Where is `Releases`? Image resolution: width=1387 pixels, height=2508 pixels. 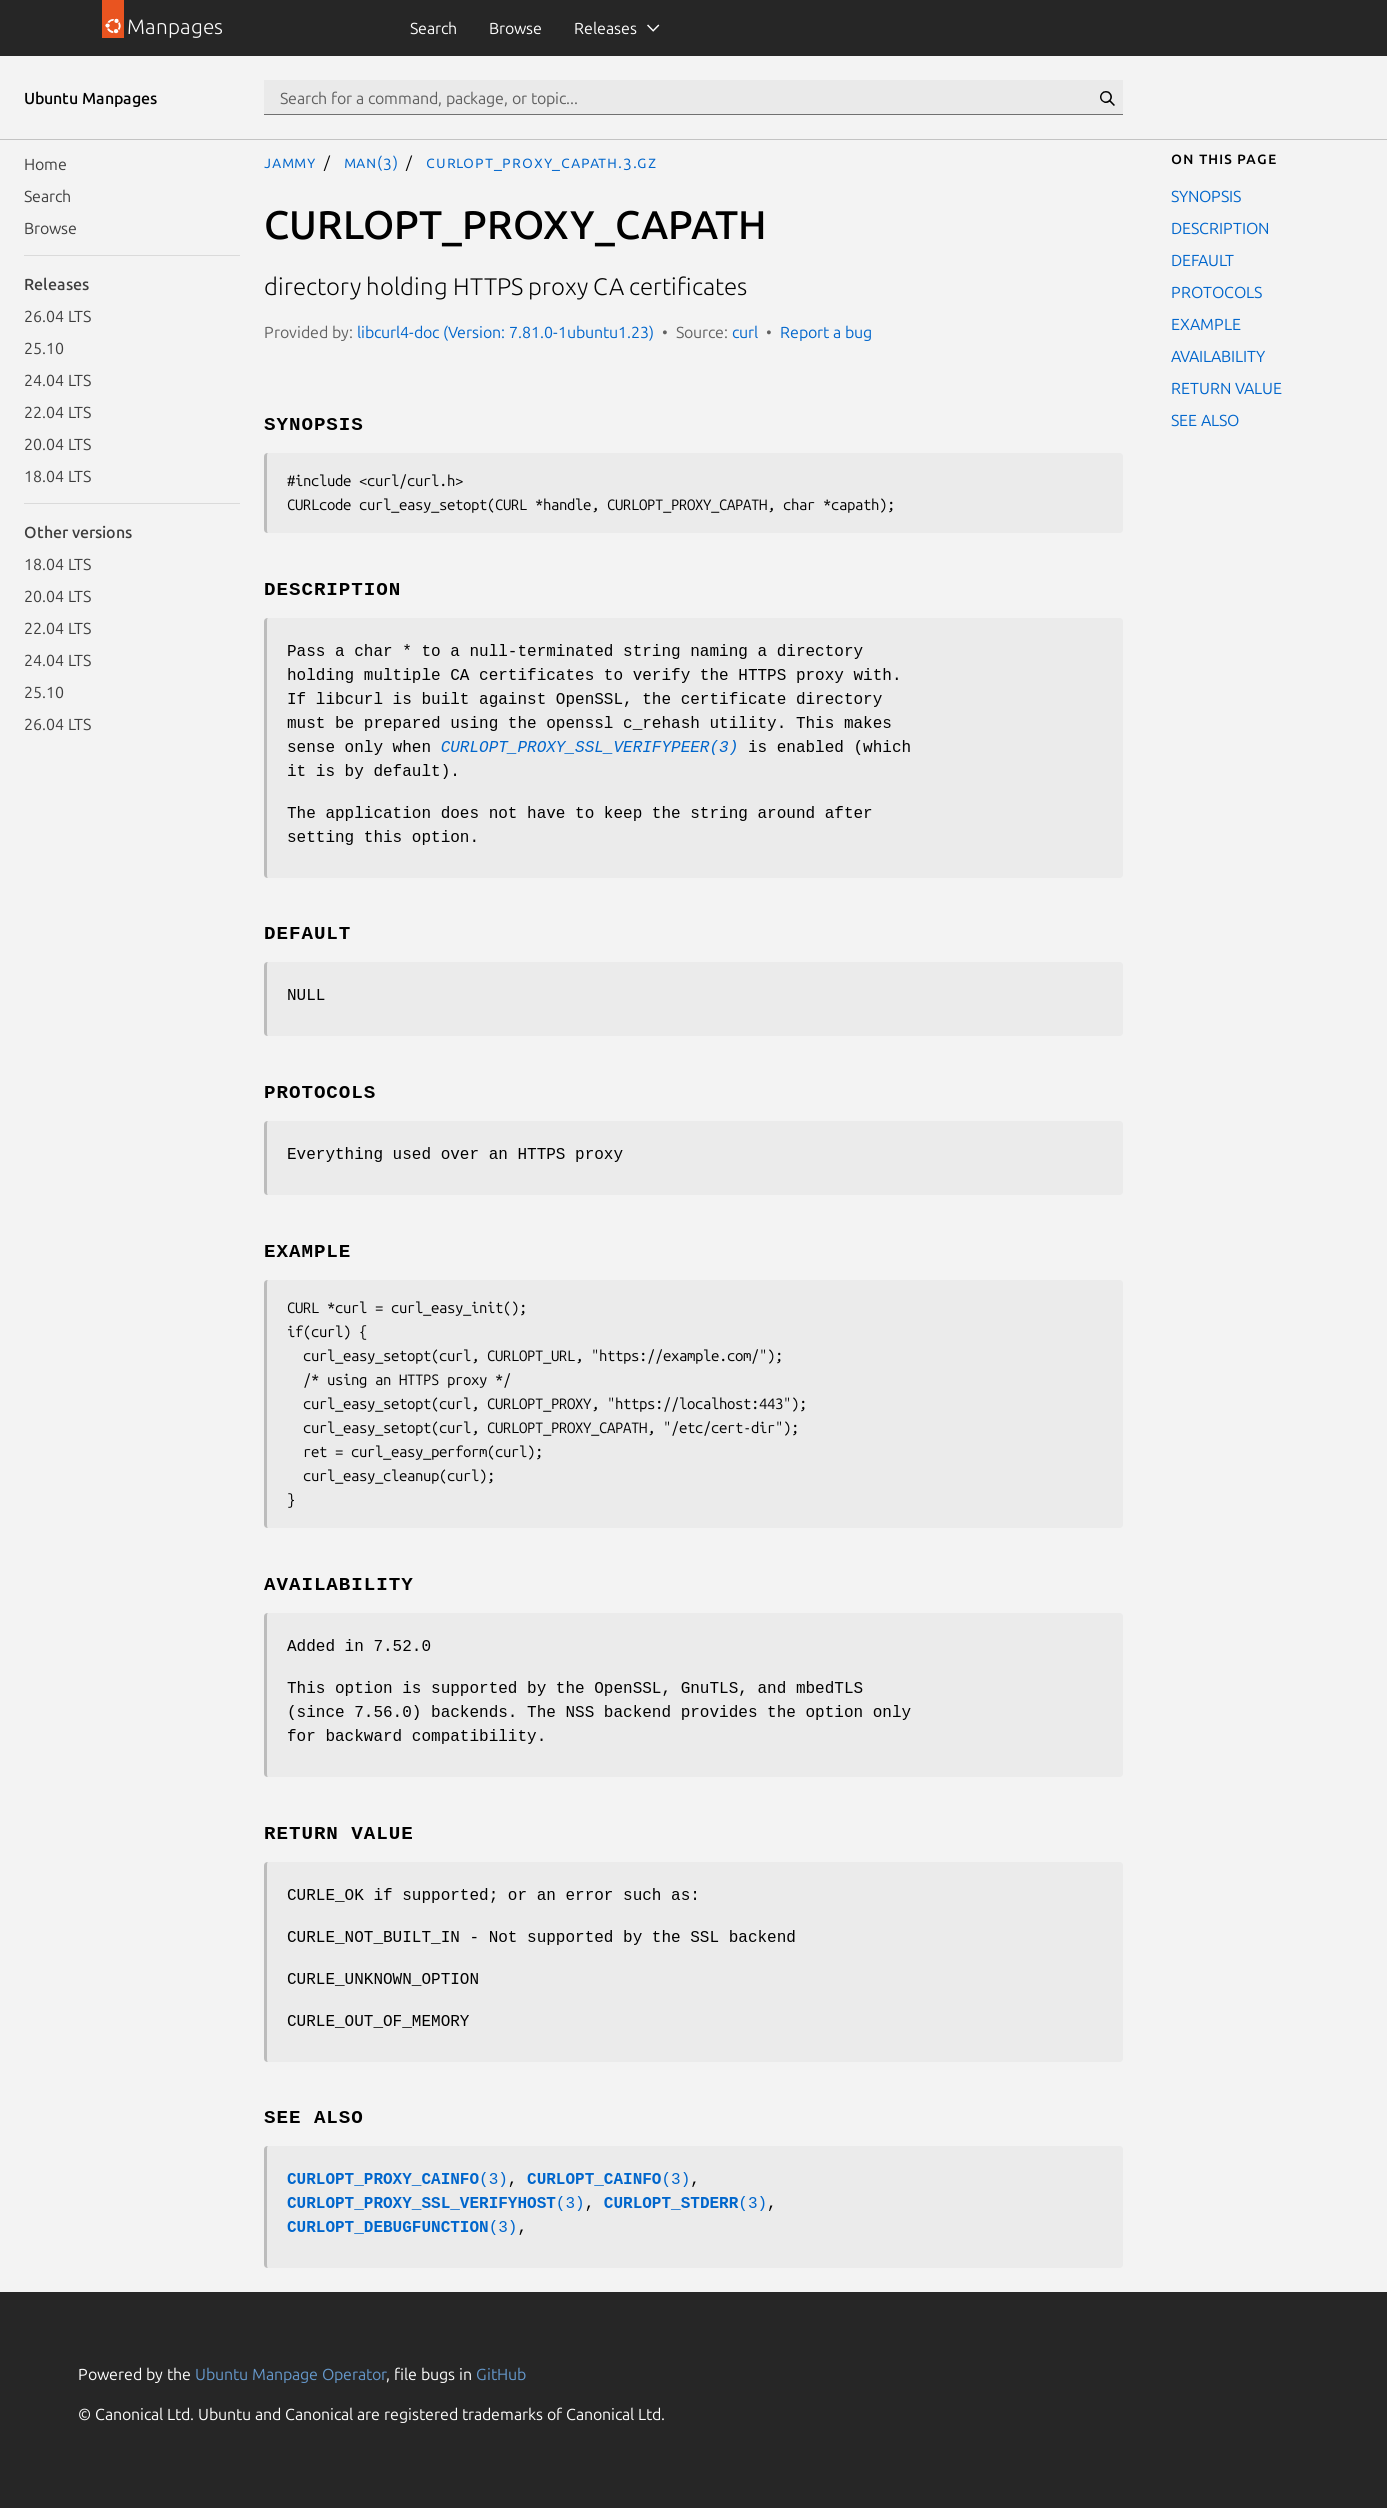
Releases is located at coordinates (605, 28).